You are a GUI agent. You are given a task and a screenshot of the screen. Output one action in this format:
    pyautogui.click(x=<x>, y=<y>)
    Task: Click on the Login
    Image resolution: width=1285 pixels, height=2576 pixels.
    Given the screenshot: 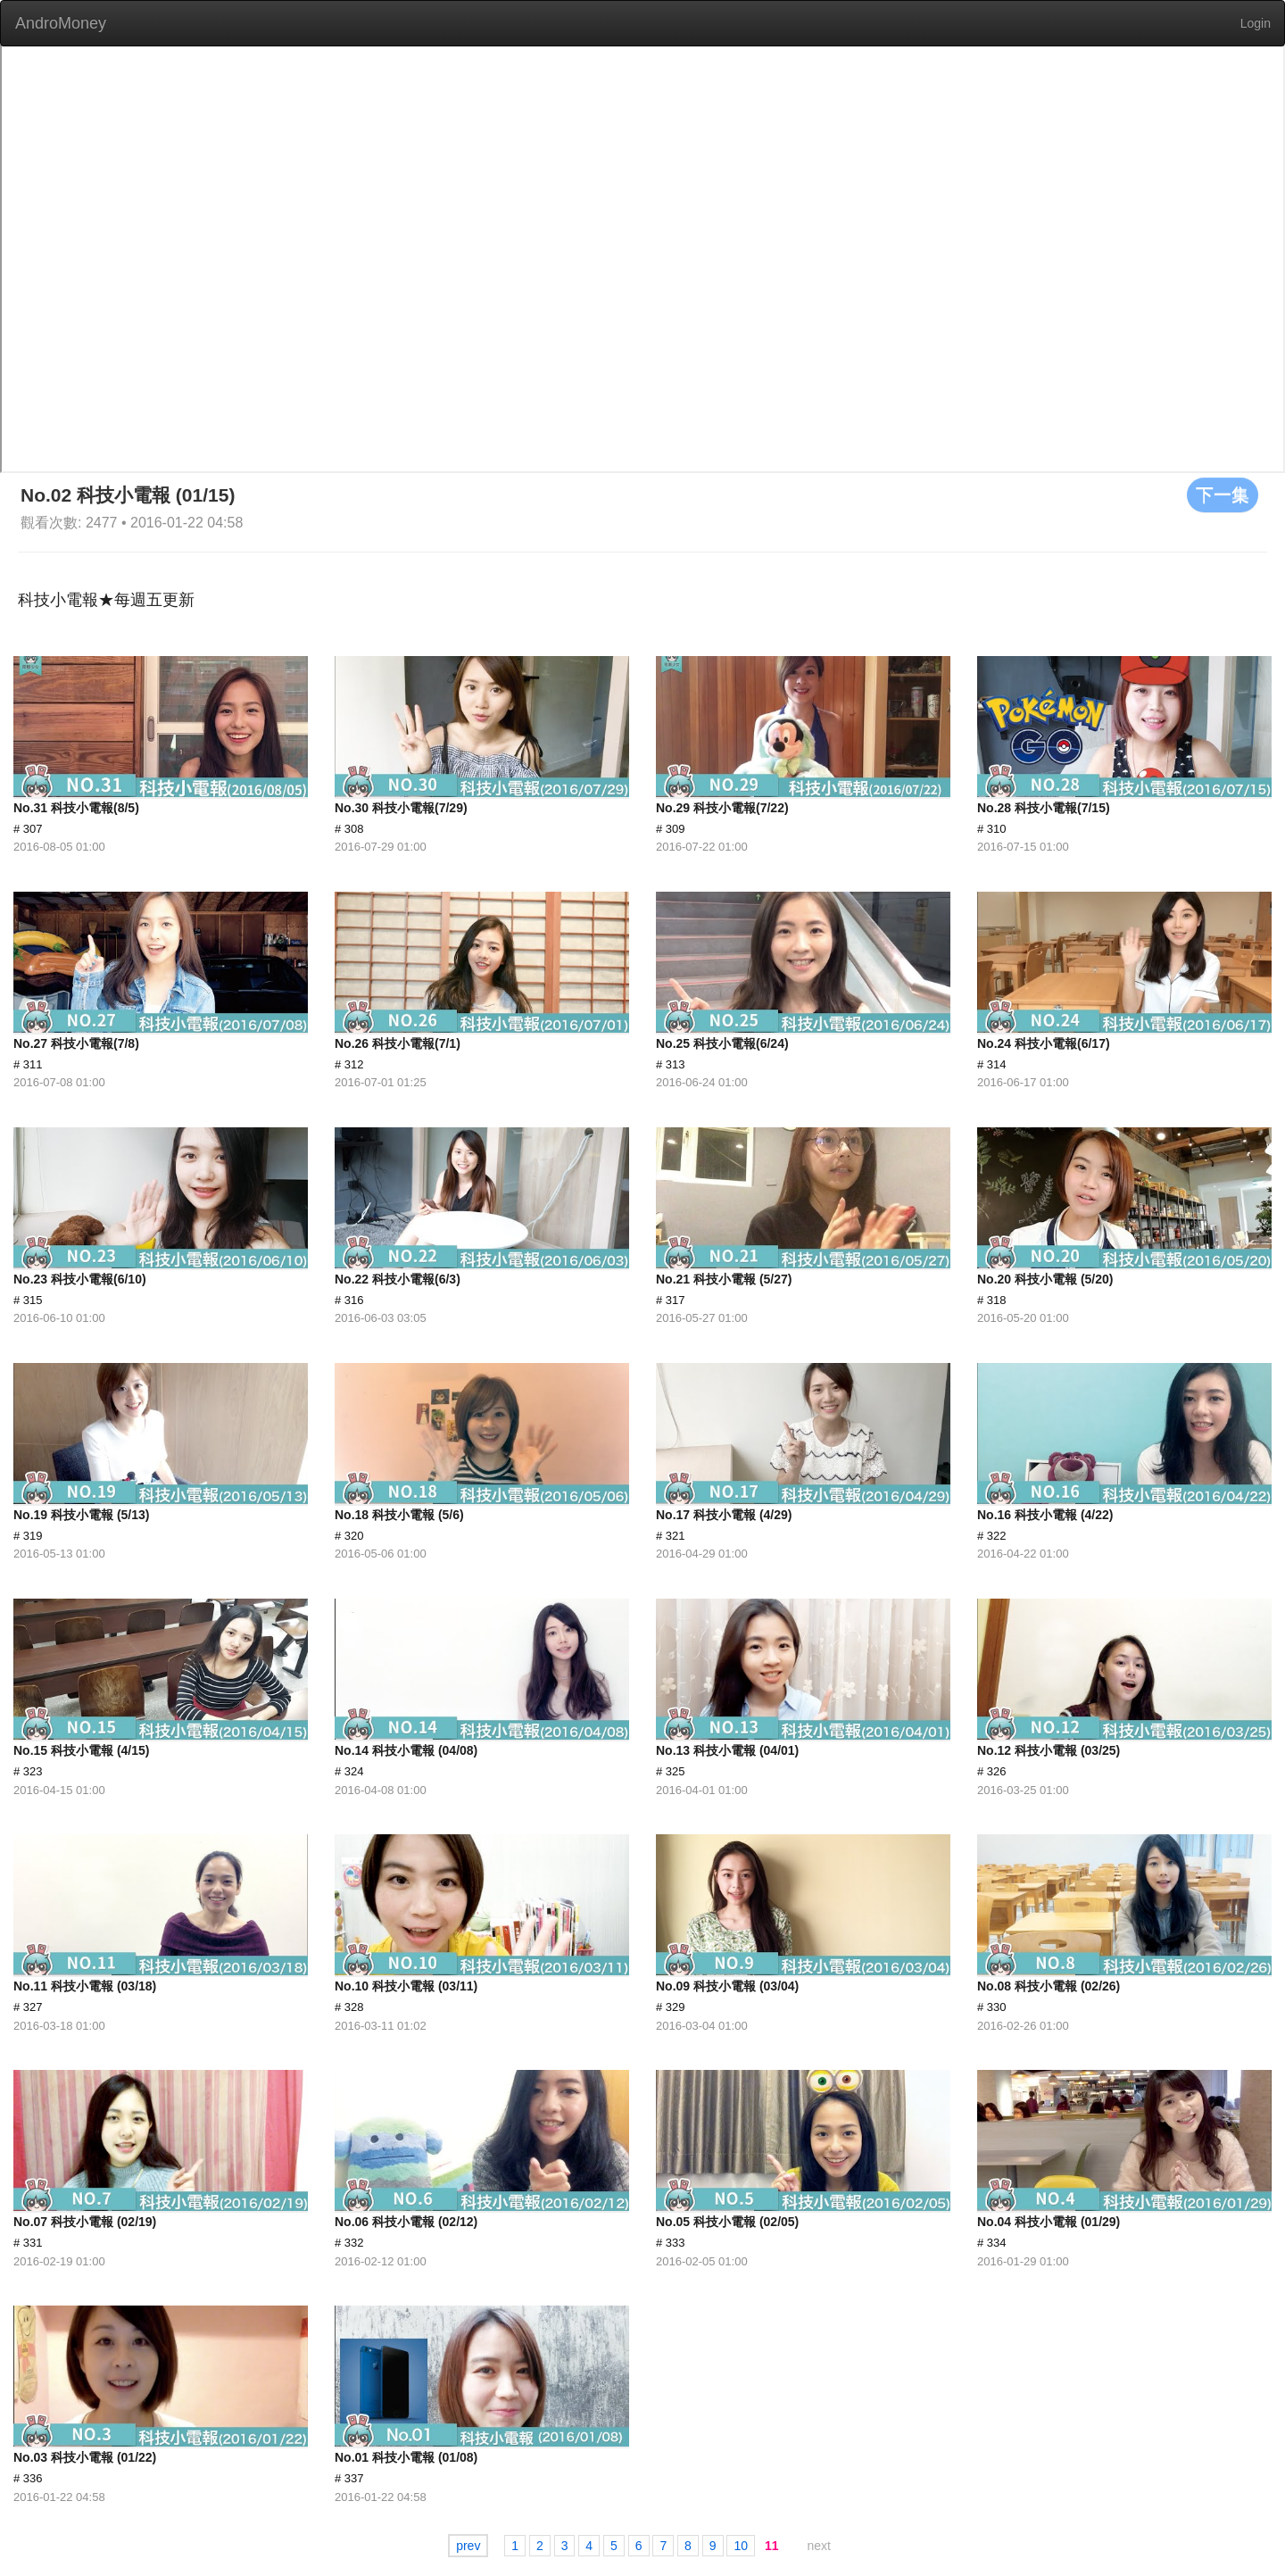 What is the action you would take?
    pyautogui.click(x=1255, y=23)
    